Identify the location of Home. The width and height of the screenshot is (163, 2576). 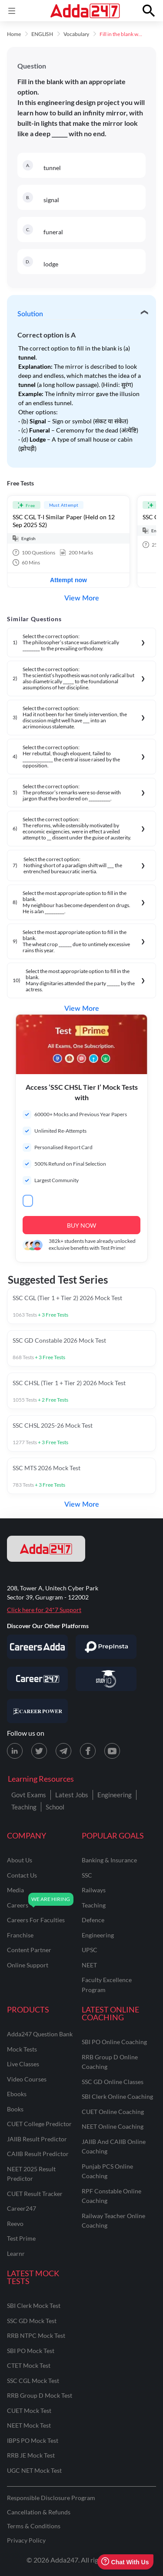
(14, 34).